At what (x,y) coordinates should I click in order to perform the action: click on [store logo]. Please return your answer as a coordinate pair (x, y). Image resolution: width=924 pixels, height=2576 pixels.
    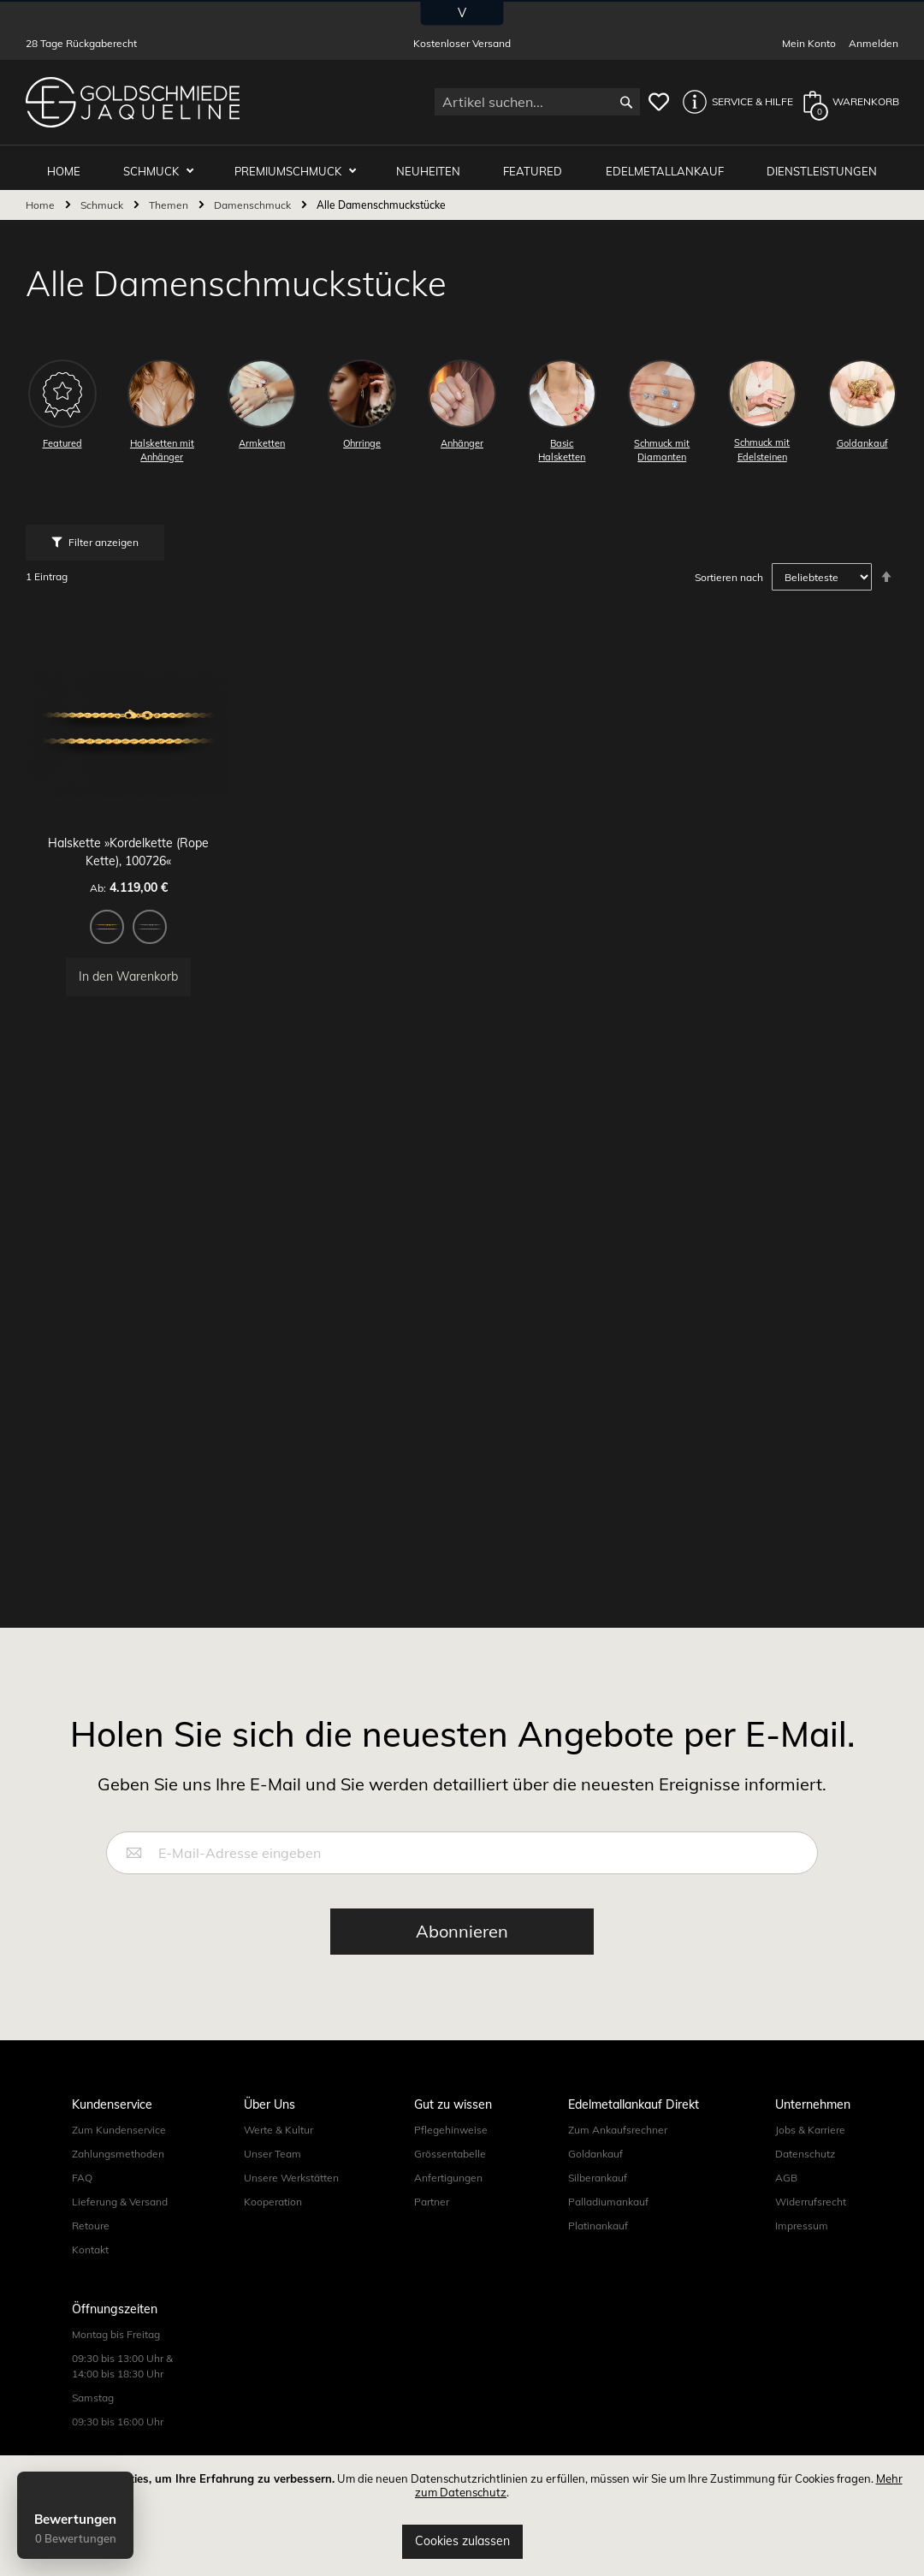
    Looking at the image, I should click on (133, 102).